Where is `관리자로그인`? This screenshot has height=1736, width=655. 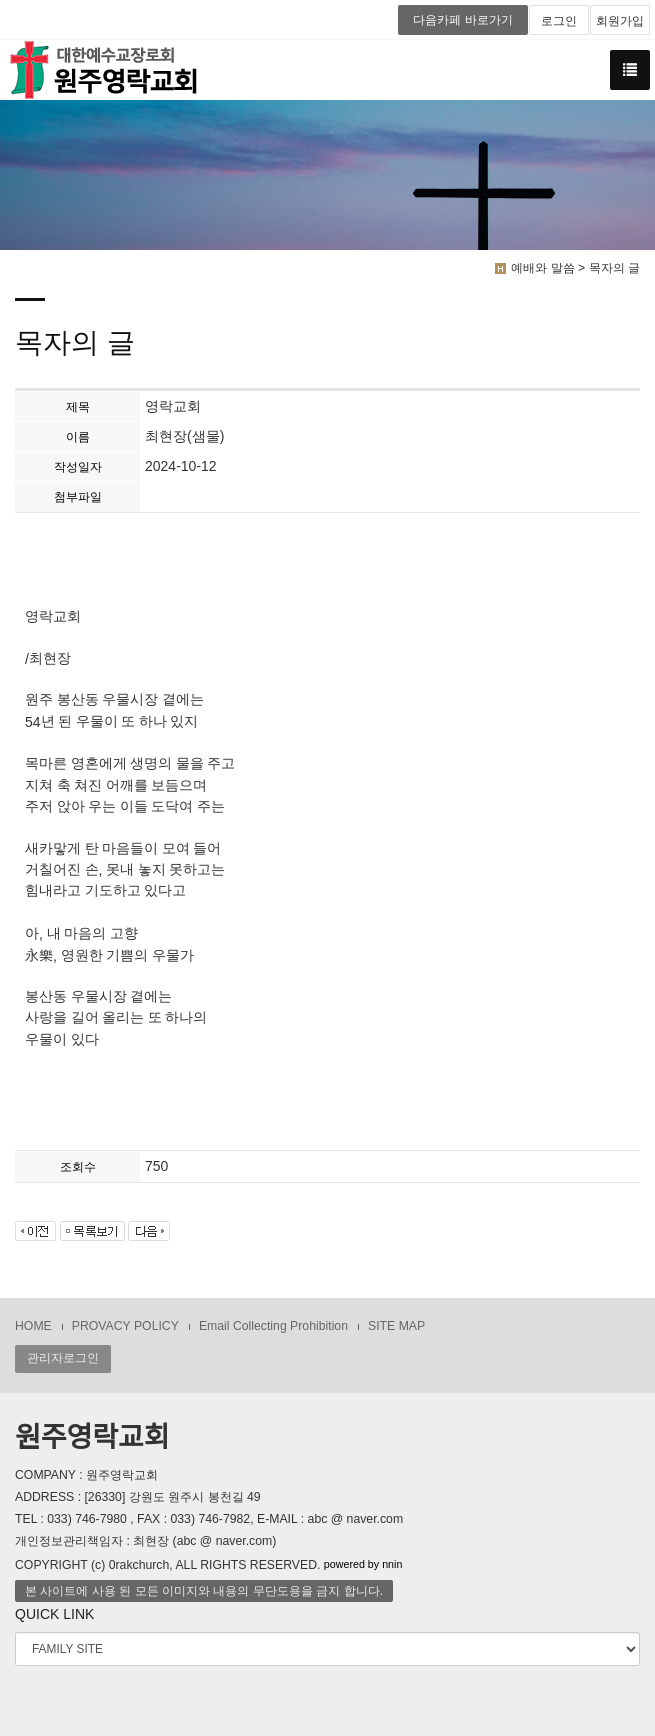
관리자로그인 is located at coordinates (63, 1358).